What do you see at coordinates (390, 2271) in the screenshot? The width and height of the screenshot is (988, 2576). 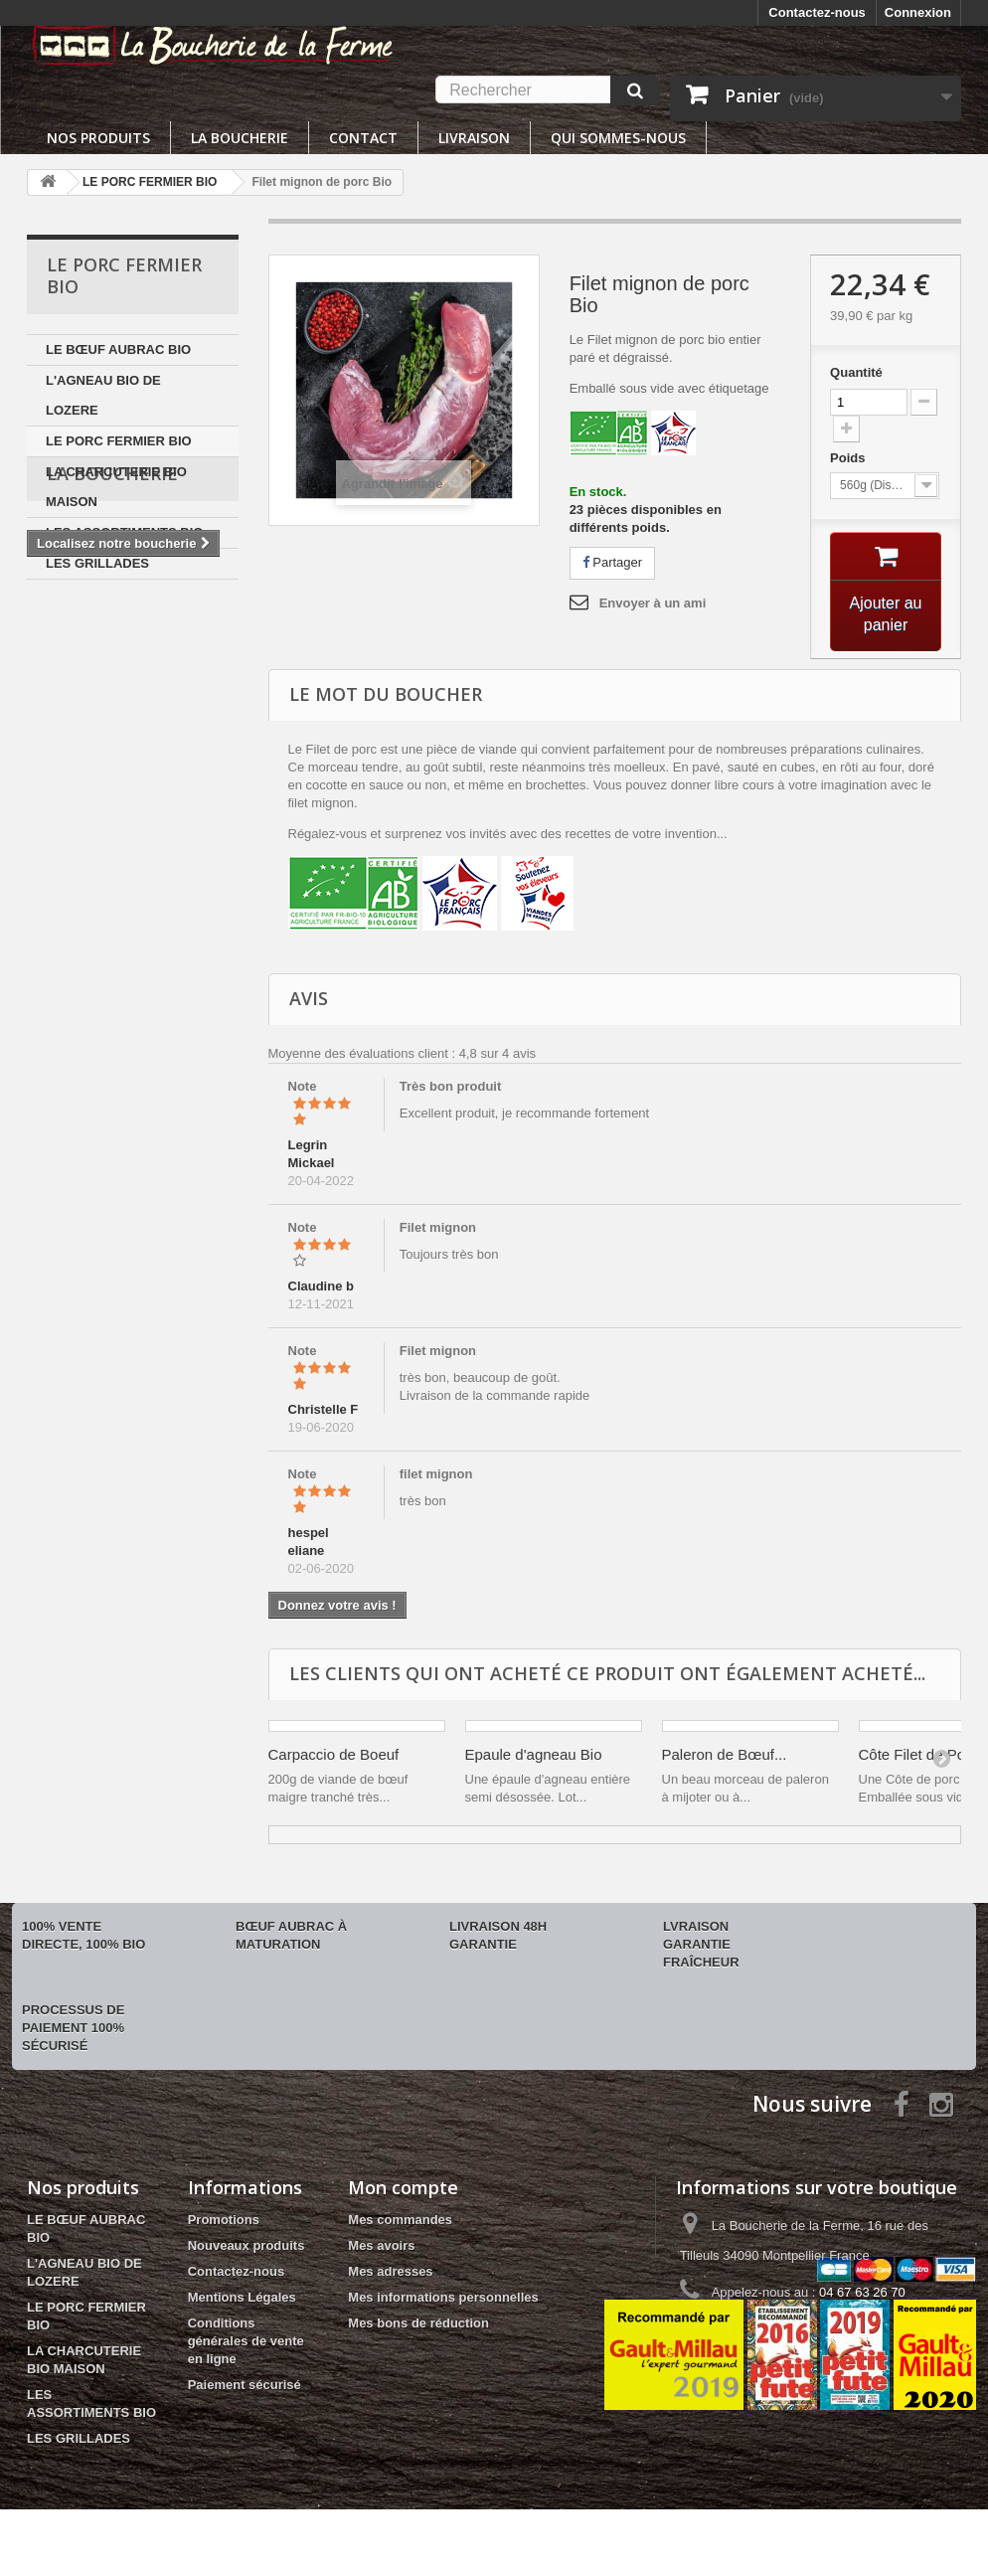 I see `Mes adresses` at bounding box center [390, 2271].